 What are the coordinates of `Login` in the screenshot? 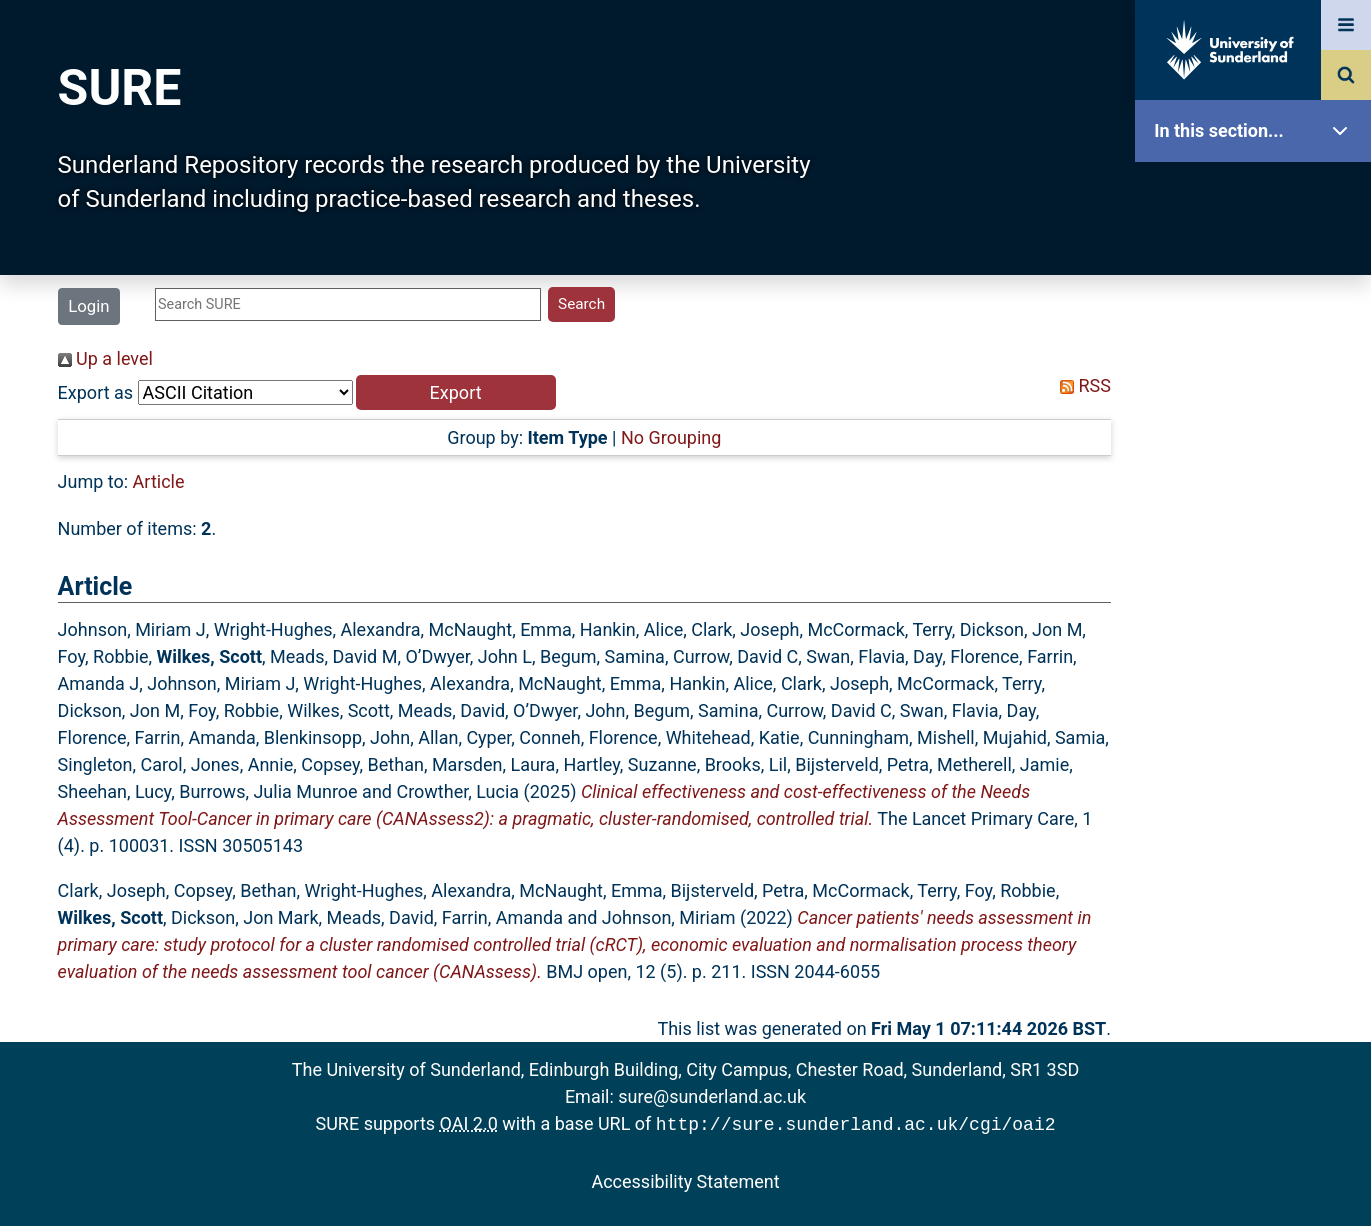 It's located at (88, 306).